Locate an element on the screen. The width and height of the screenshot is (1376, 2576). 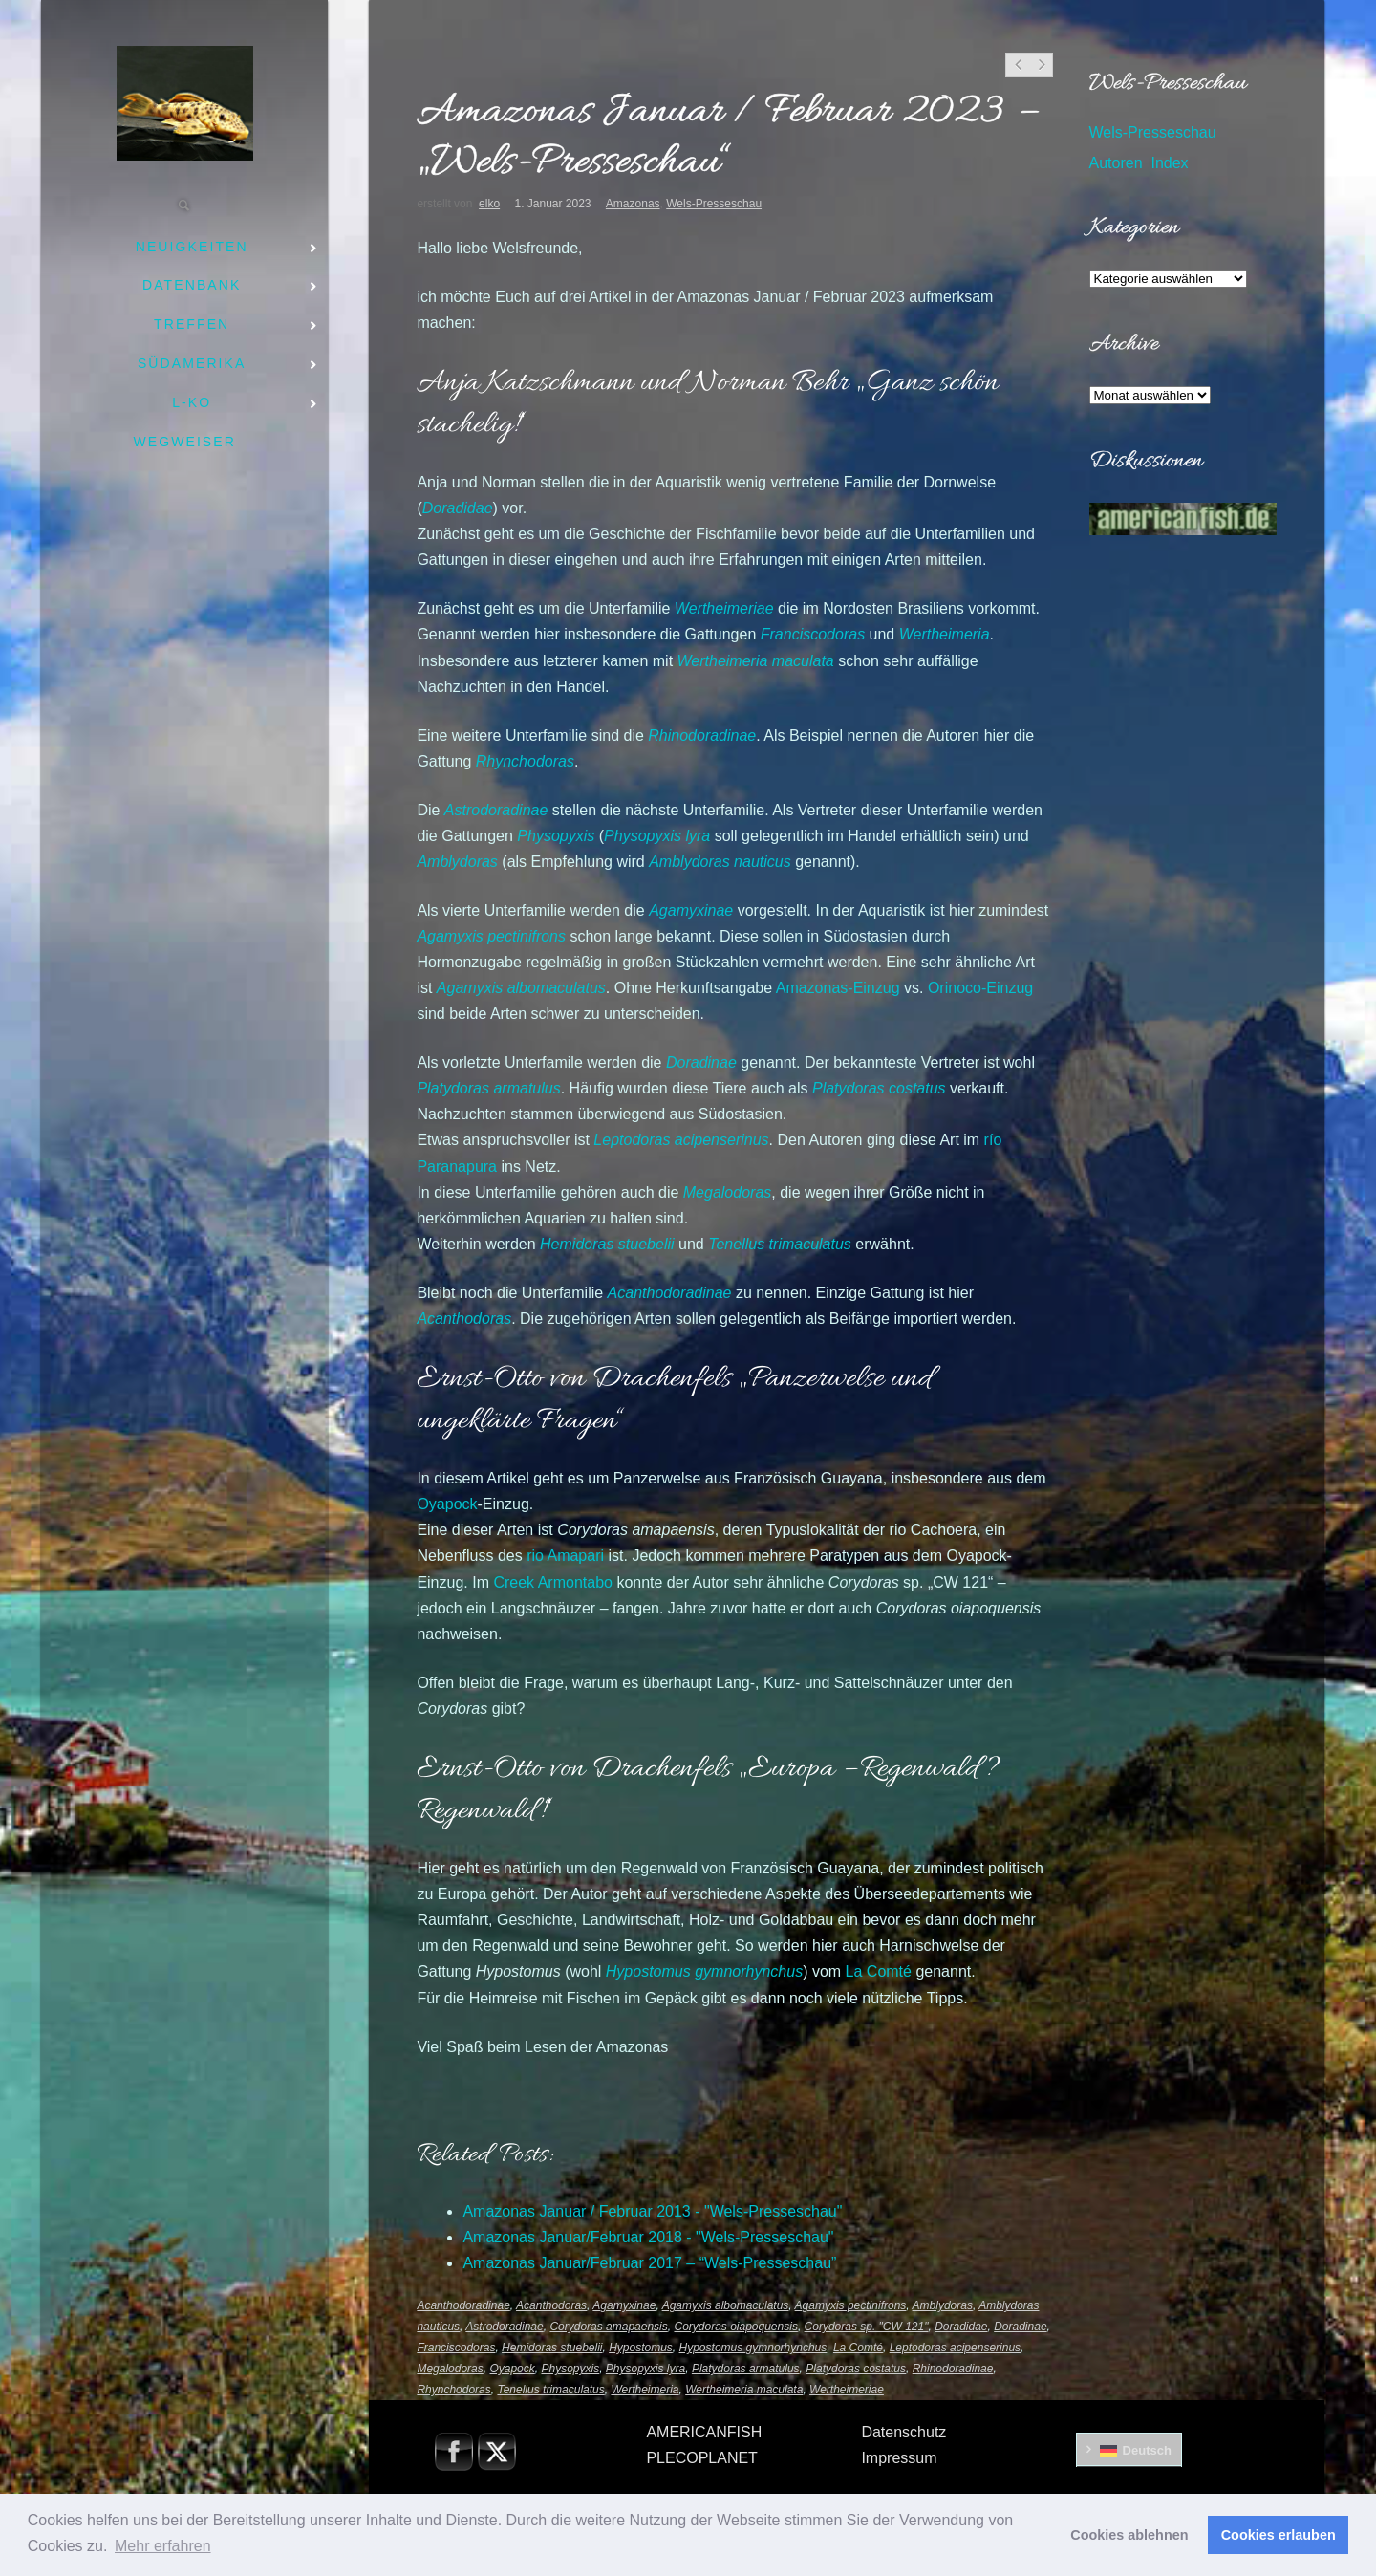
Datenschutz is located at coordinates (903, 2432).